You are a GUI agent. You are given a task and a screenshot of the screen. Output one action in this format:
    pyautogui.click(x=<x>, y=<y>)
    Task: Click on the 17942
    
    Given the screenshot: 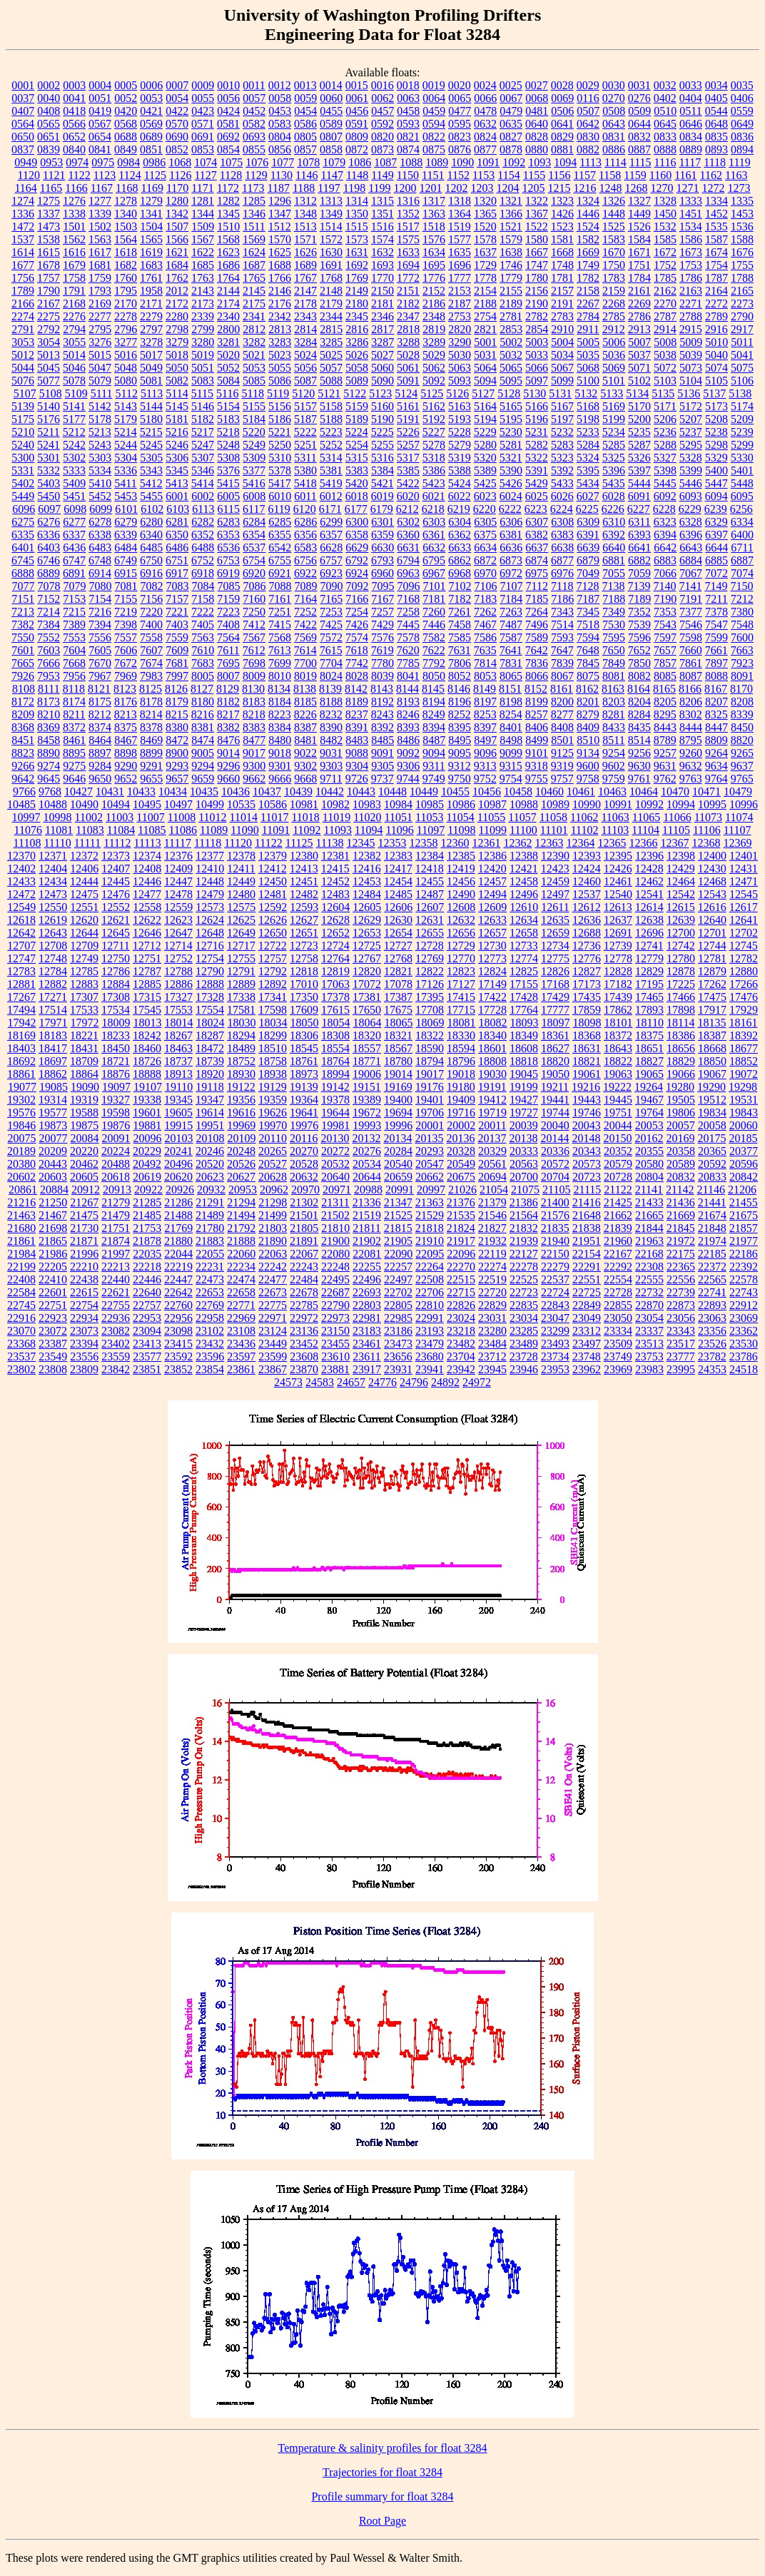 What is the action you would take?
    pyautogui.click(x=22, y=1023)
    